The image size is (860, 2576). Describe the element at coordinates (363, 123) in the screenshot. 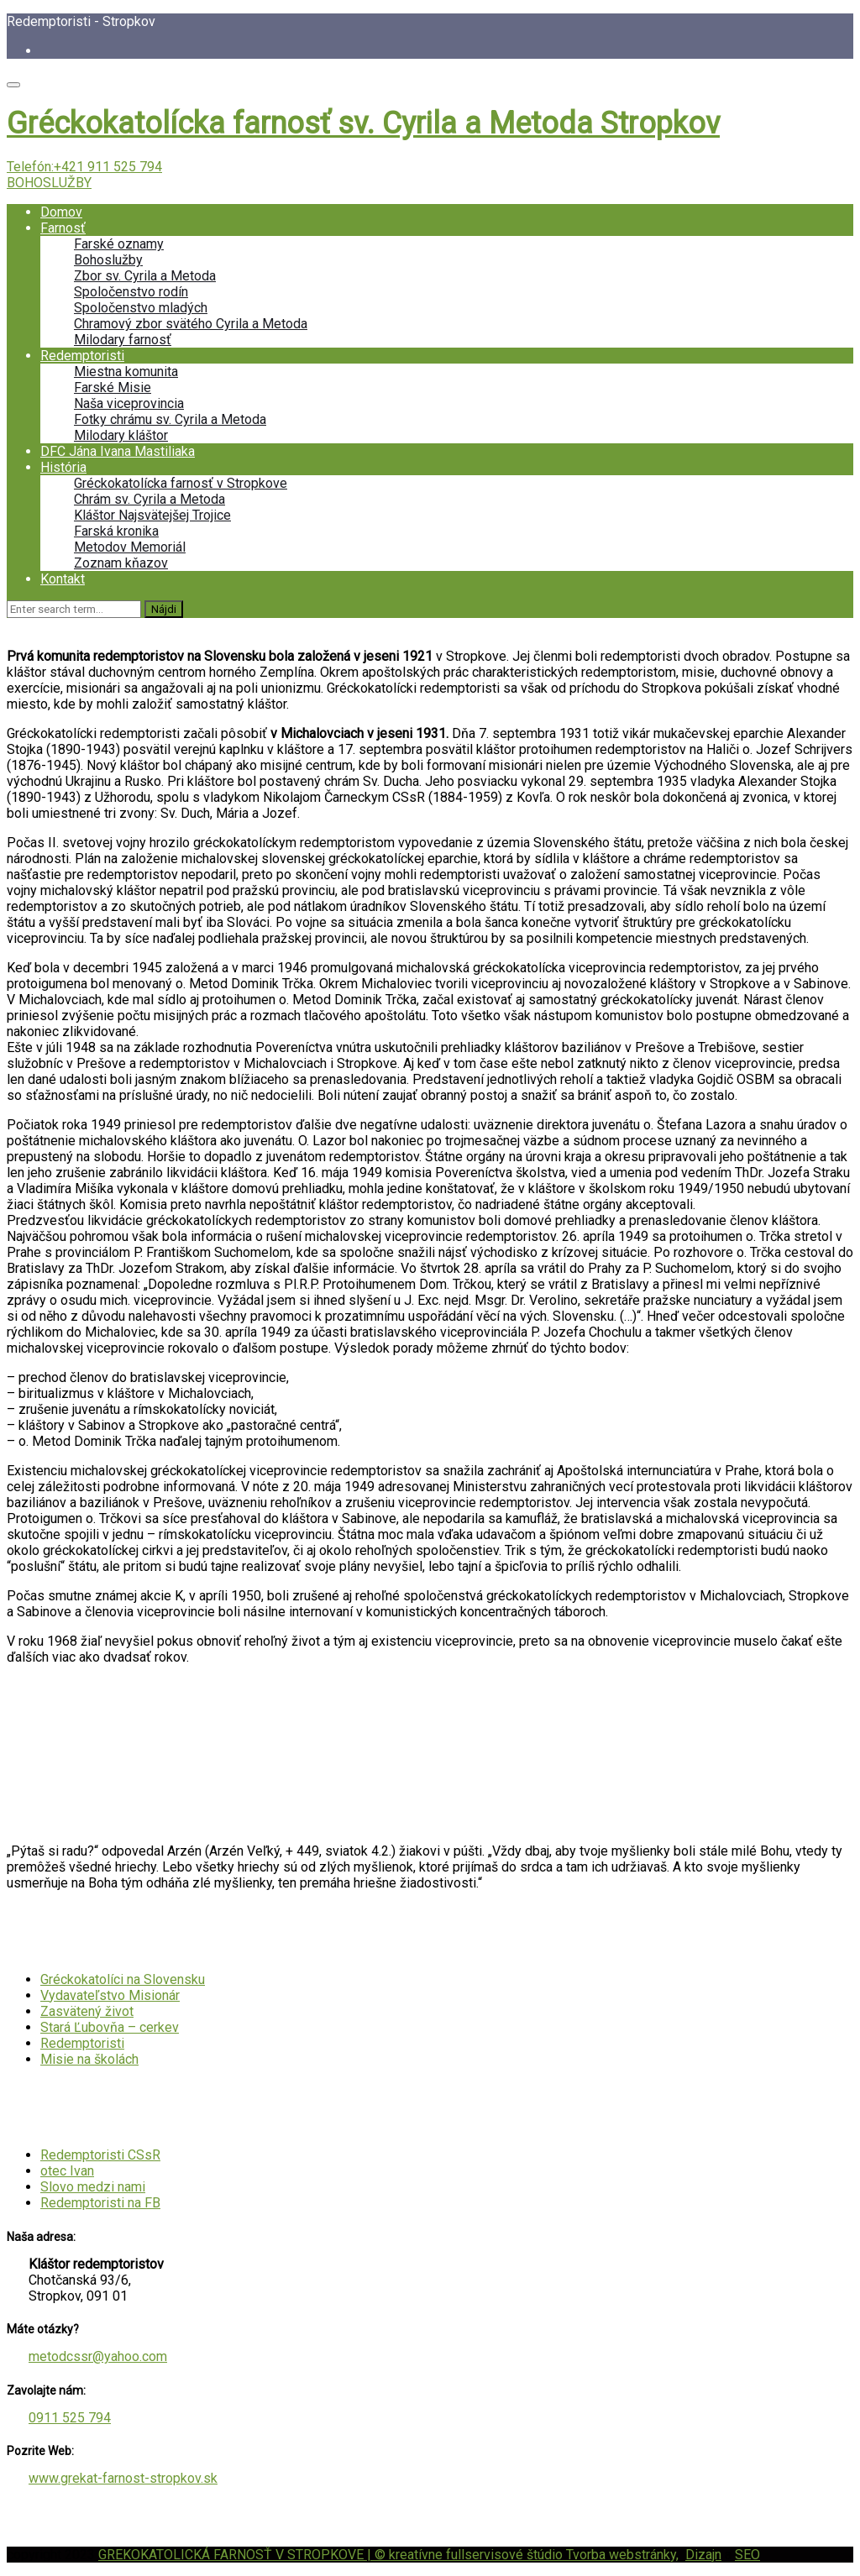

I see `Gréckokatolícka farnosť sv. Cyrila a Metoda Stropkov` at that location.